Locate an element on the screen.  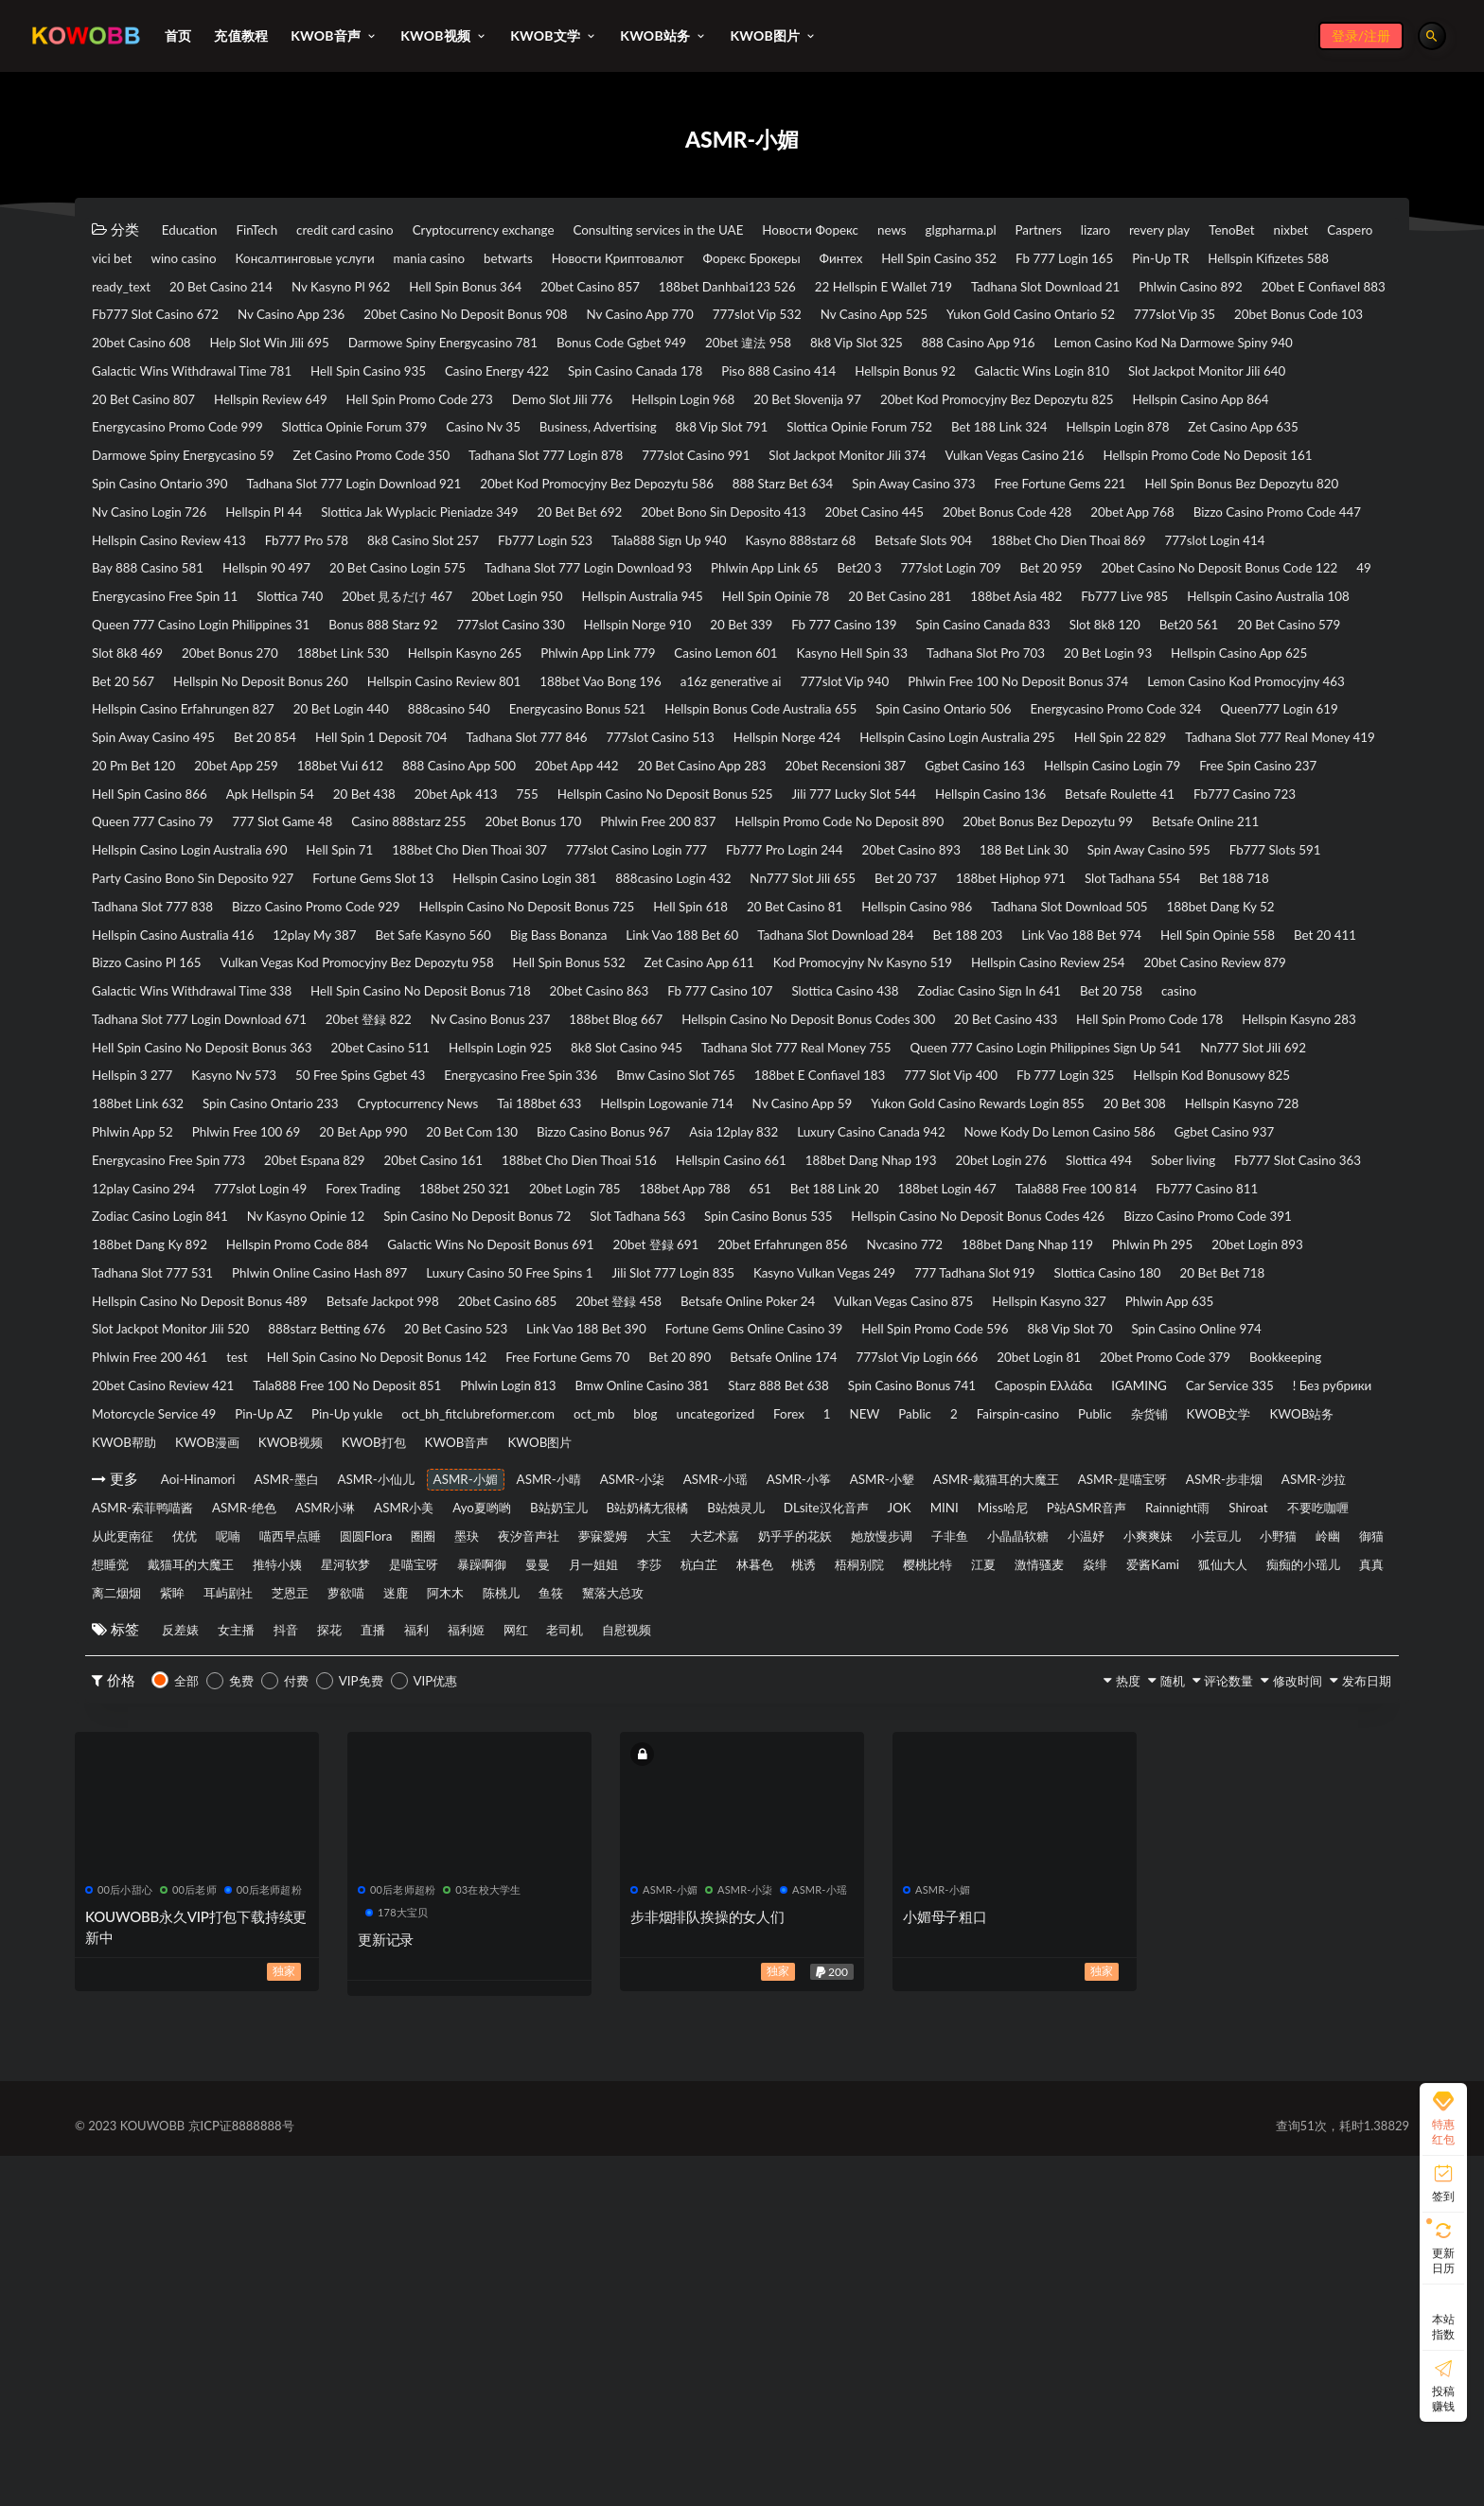
Bet 188 Link 324 is located at coordinates (639, 494).